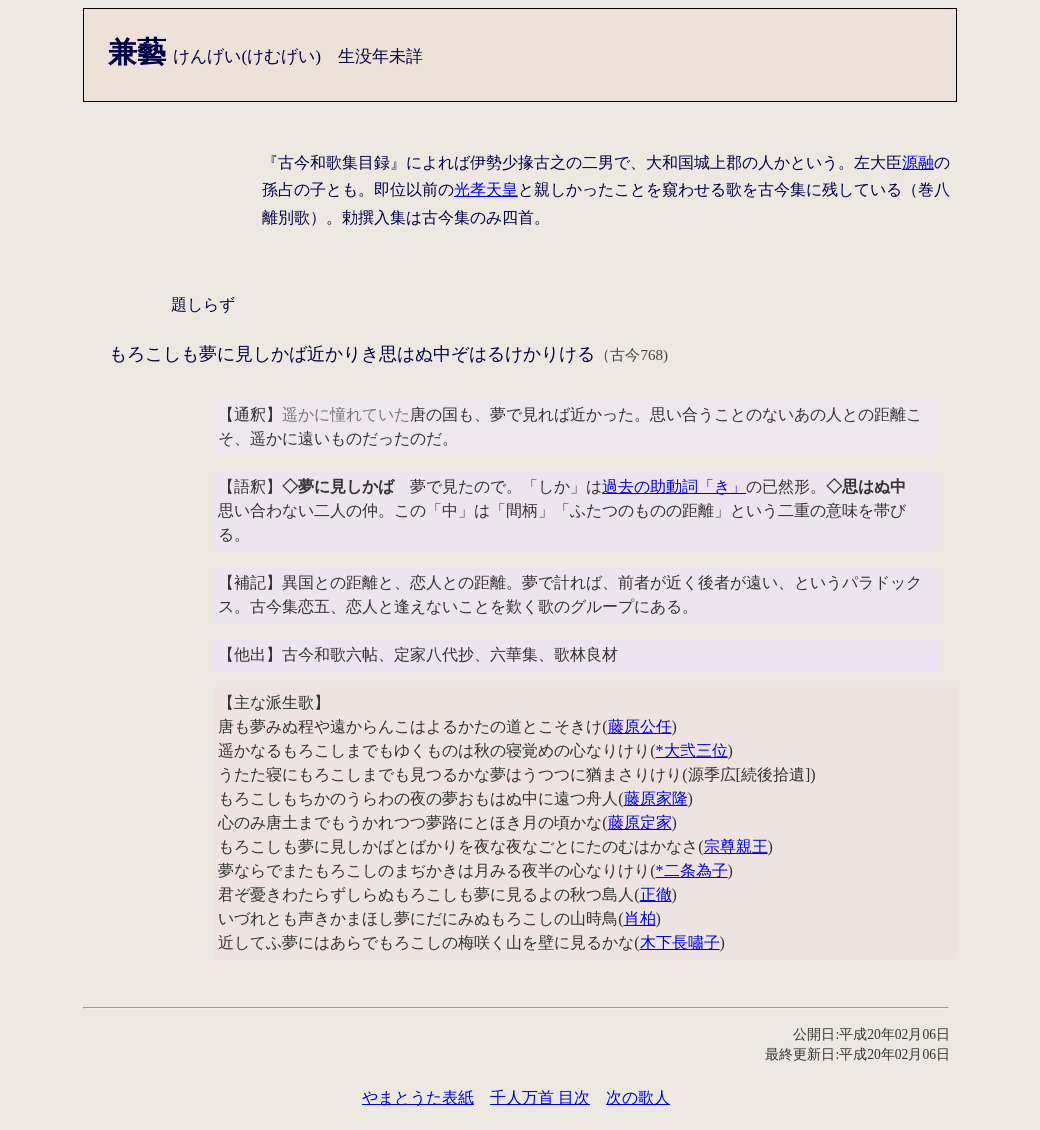 The width and height of the screenshot is (1040, 1130). What do you see at coordinates (736, 846) in the screenshot?
I see `宗尊親王` at bounding box center [736, 846].